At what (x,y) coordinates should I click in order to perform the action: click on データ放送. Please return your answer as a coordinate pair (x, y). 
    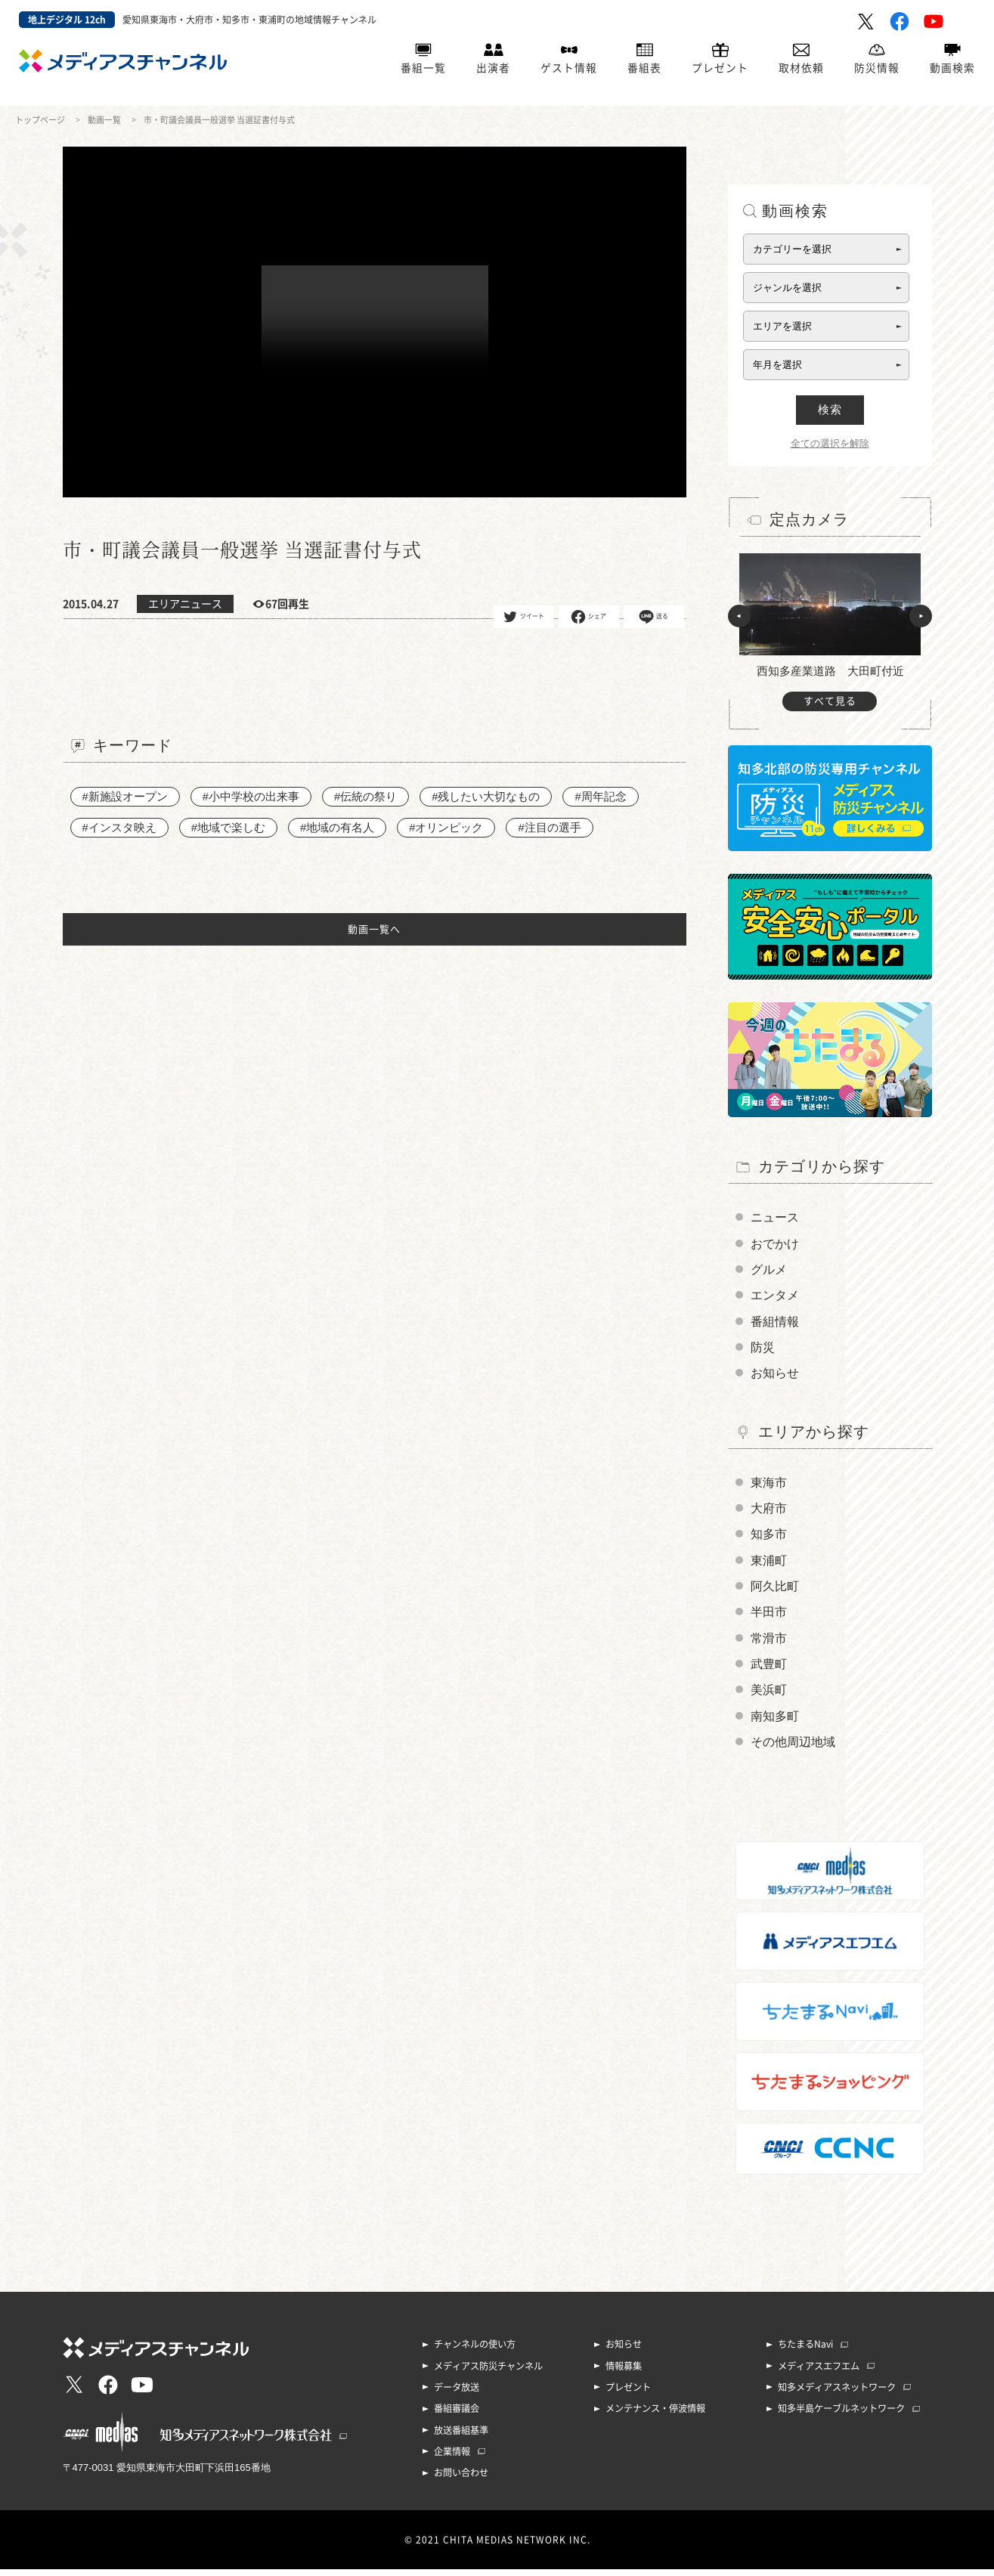
    Looking at the image, I should click on (456, 2395).